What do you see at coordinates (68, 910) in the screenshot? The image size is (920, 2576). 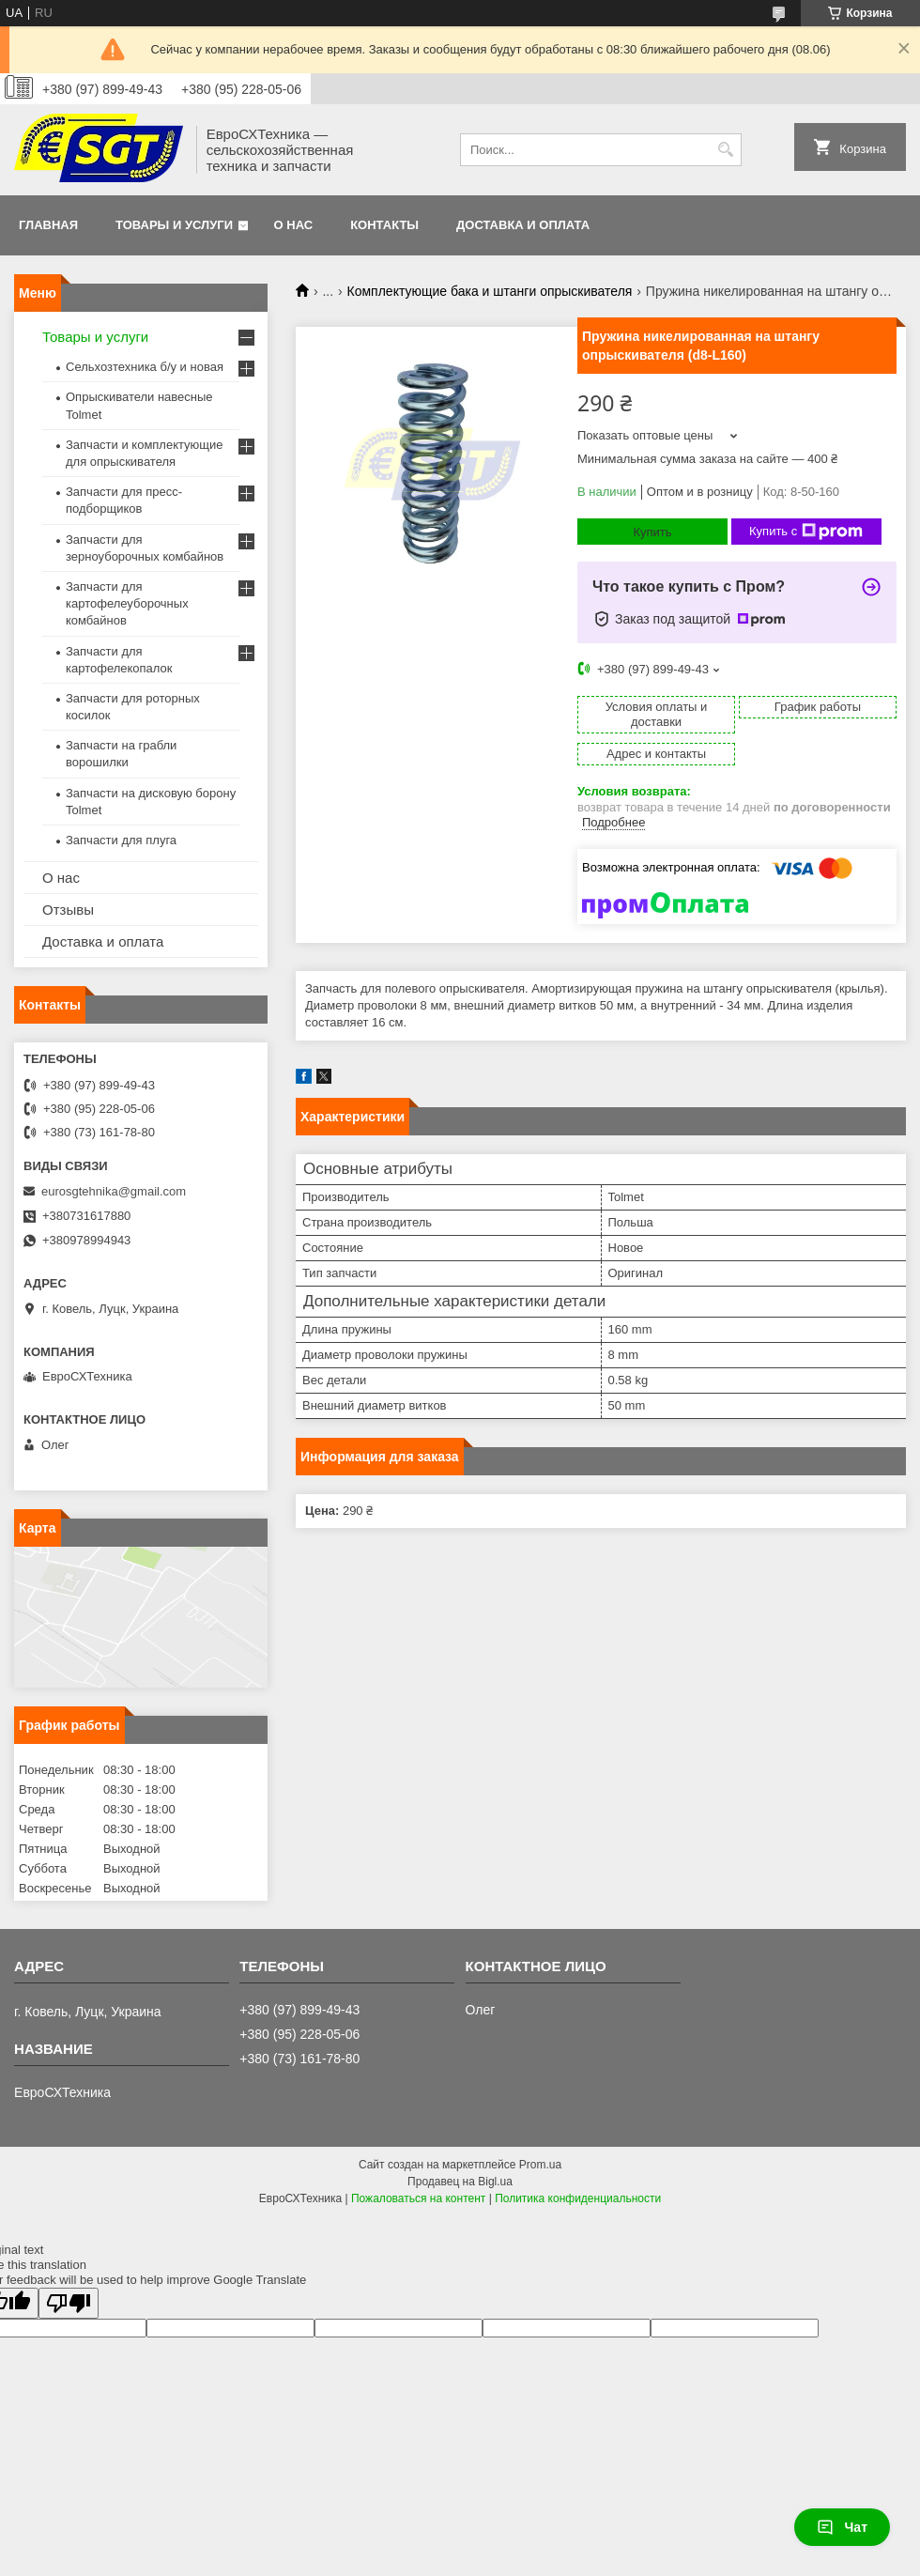 I see `Отзывы` at bounding box center [68, 910].